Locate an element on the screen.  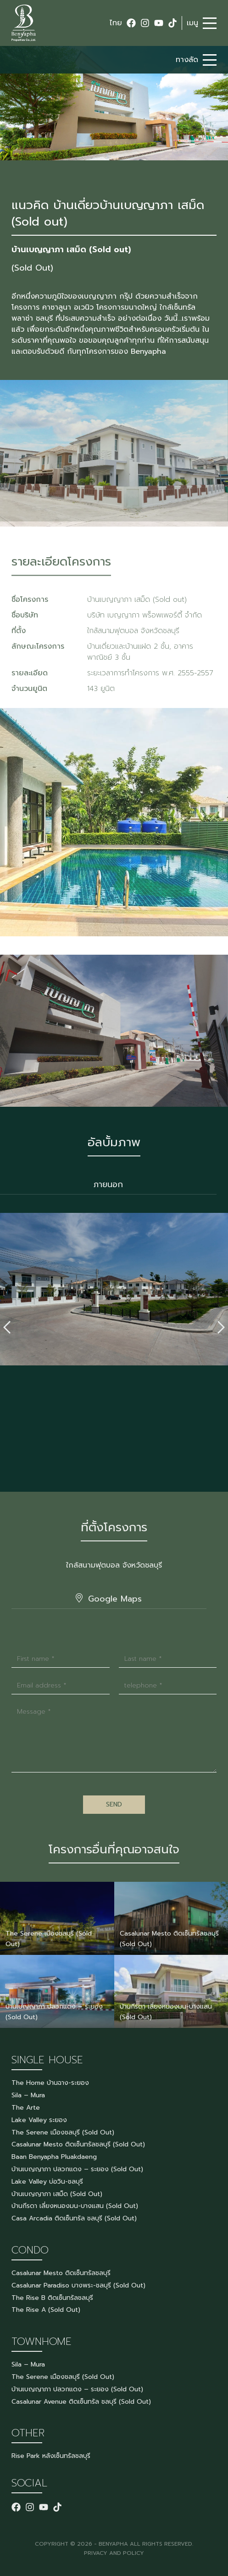
Baan Benyapha Pluakdaeng is located at coordinates (54, 2157).